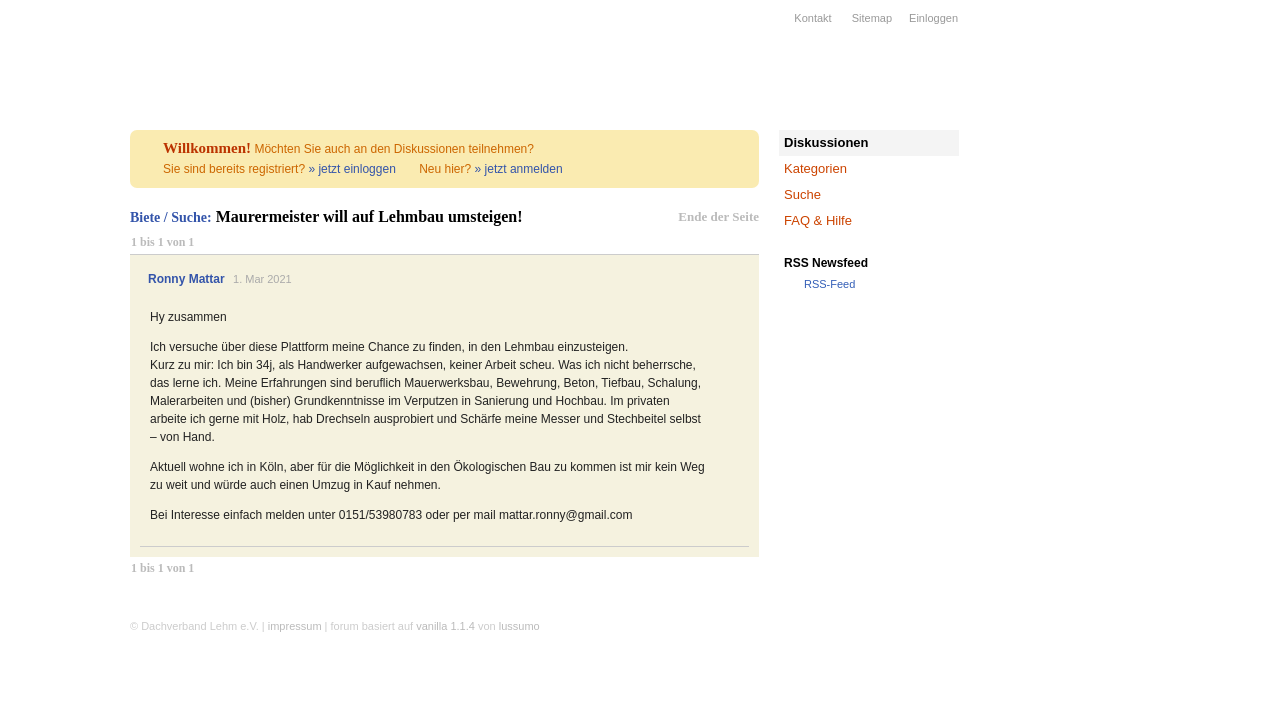  I want to click on Lehmbau, so click(50, 169).